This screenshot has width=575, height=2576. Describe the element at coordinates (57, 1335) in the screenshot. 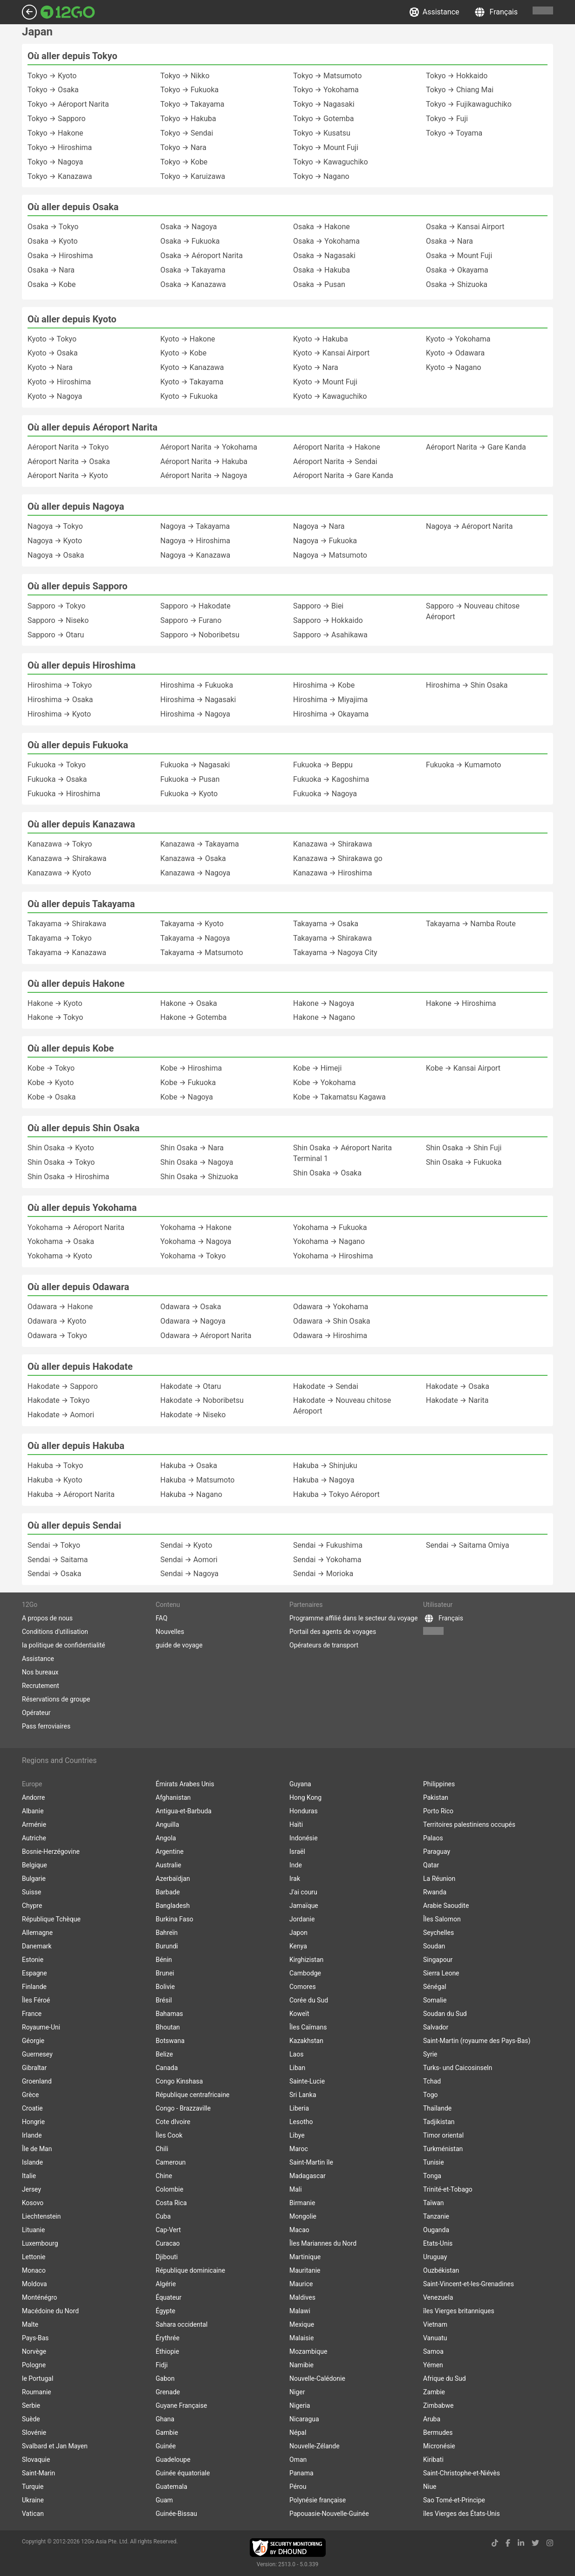

I see `Odawara → Tokyo` at that location.